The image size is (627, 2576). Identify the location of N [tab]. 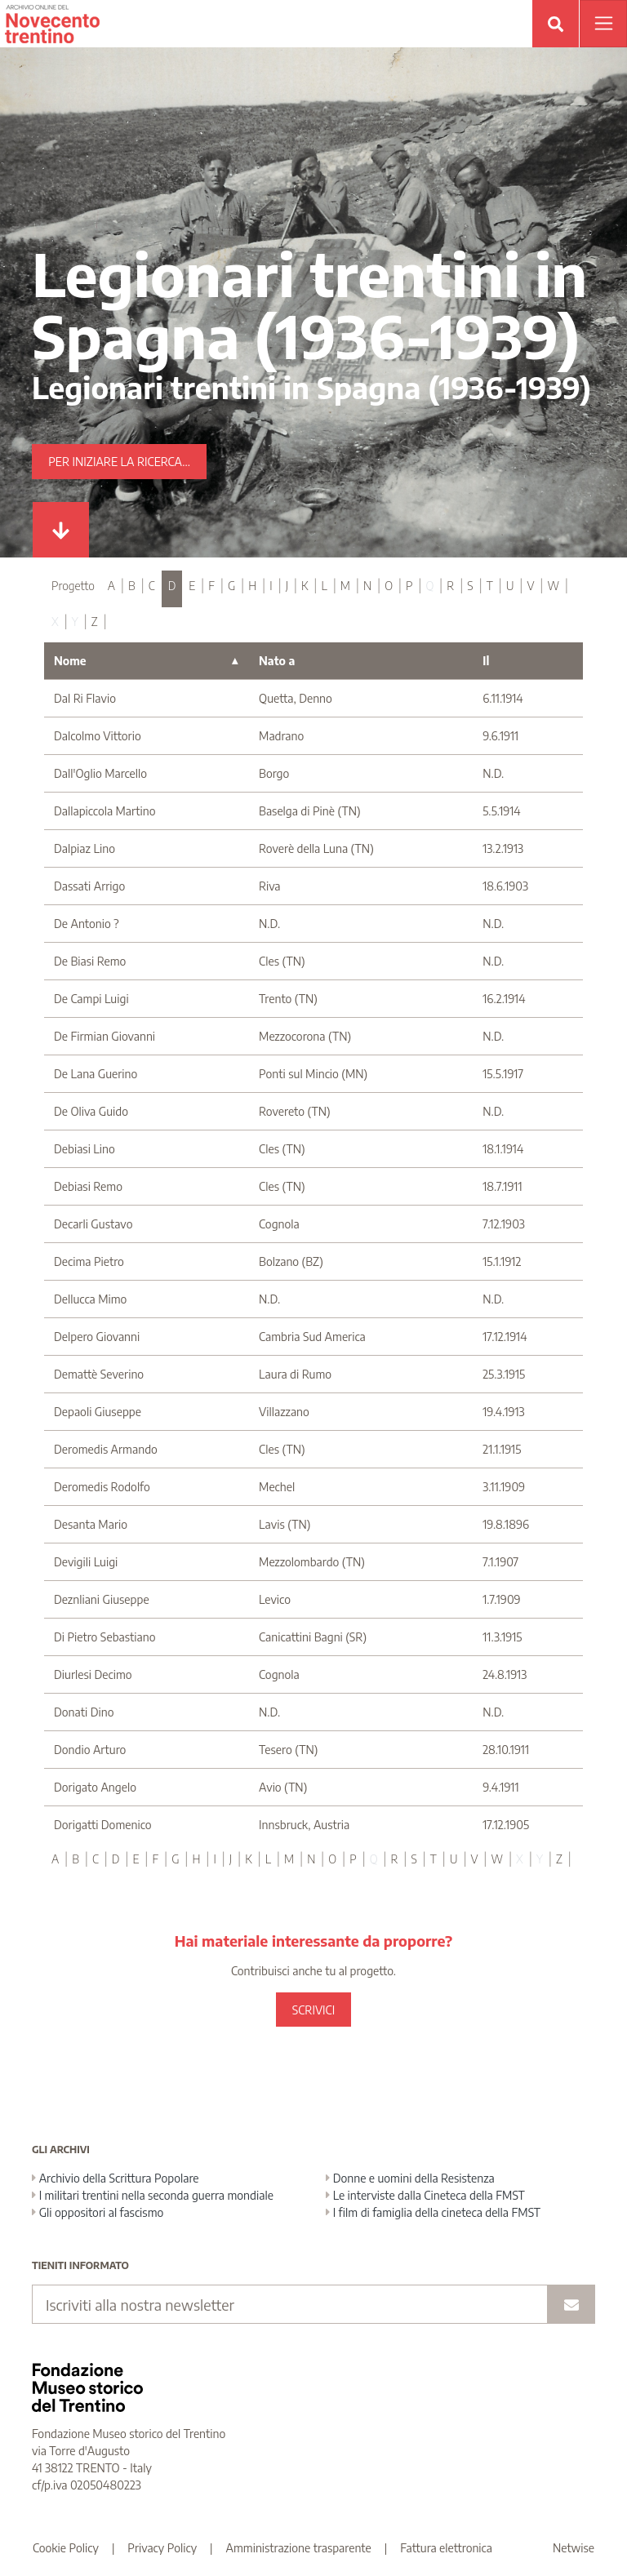
(367, 586).